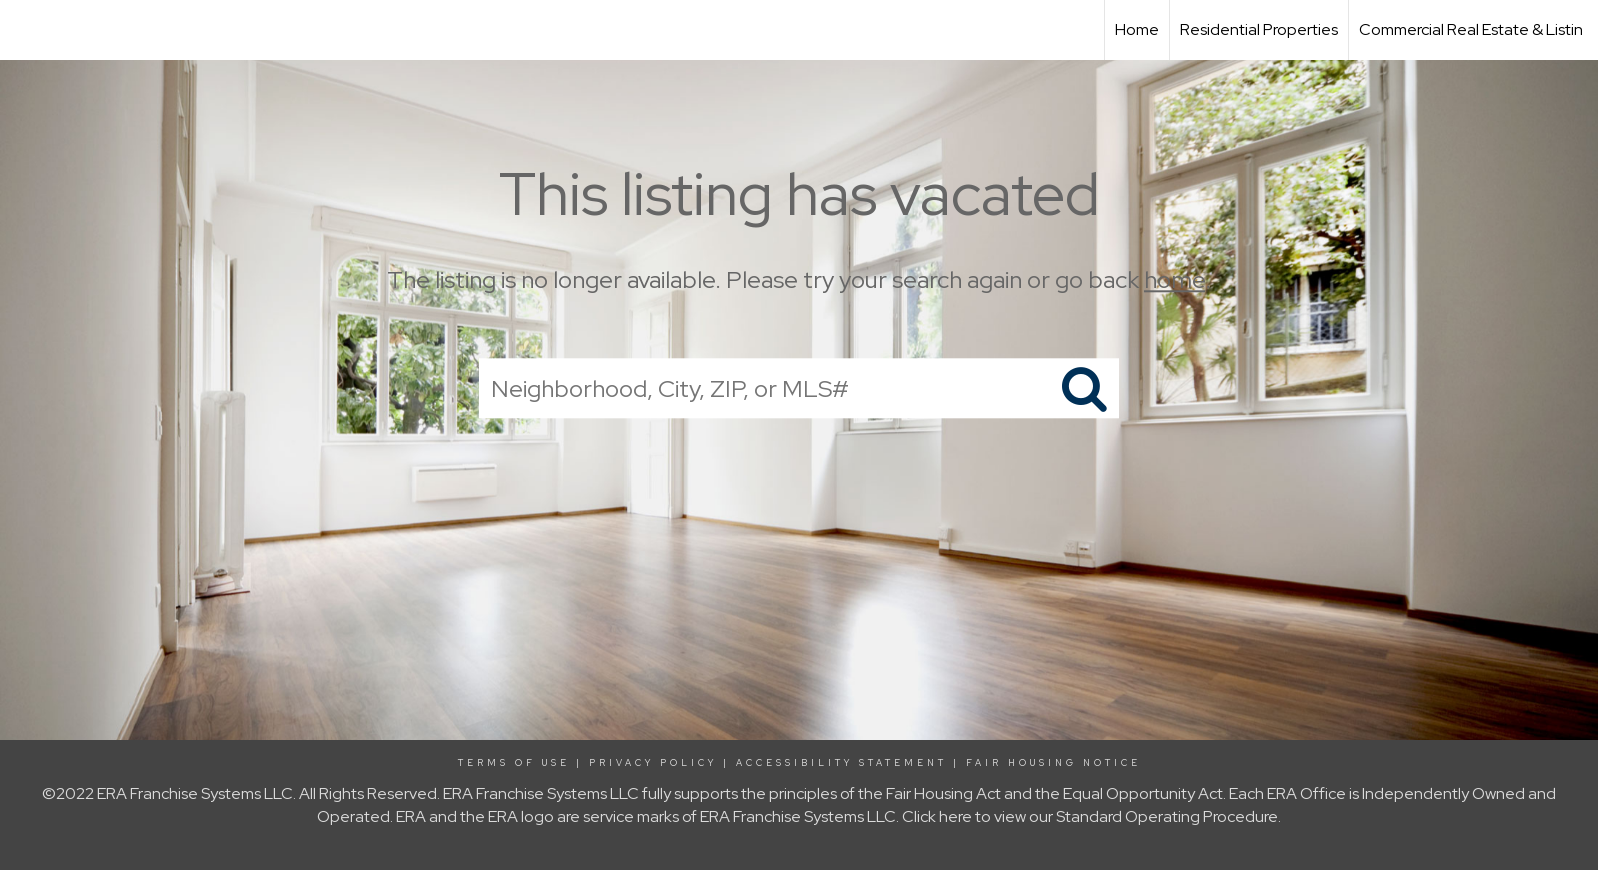  I want to click on home, so click(1174, 279).